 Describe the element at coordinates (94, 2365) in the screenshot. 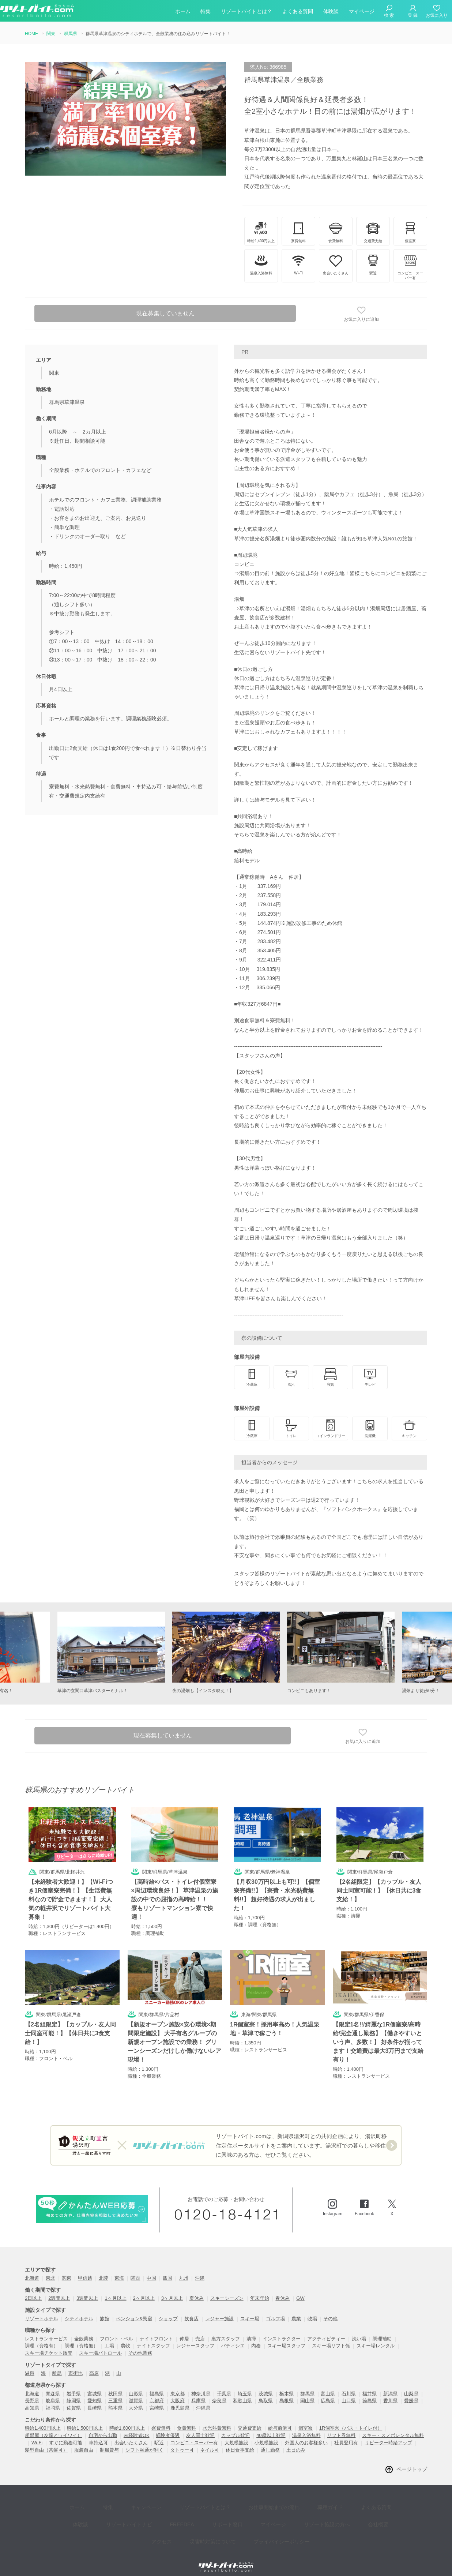

I see `高原` at that location.